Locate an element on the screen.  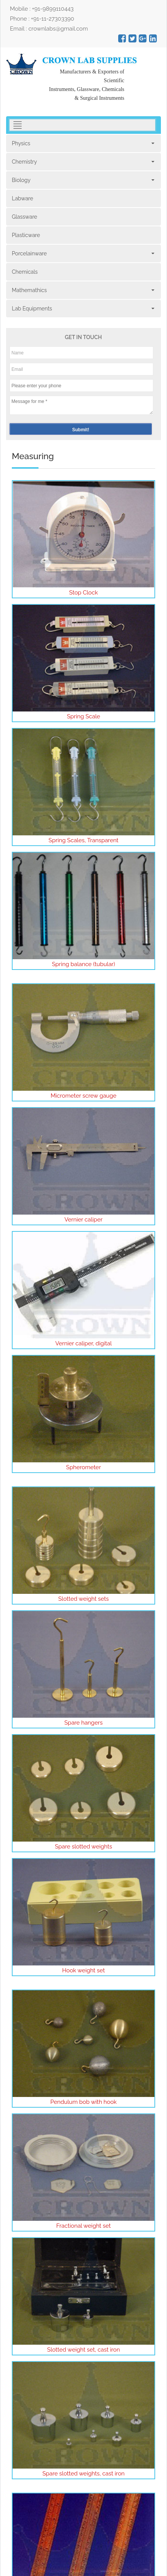
Plasticware is located at coordinates (26, 235).